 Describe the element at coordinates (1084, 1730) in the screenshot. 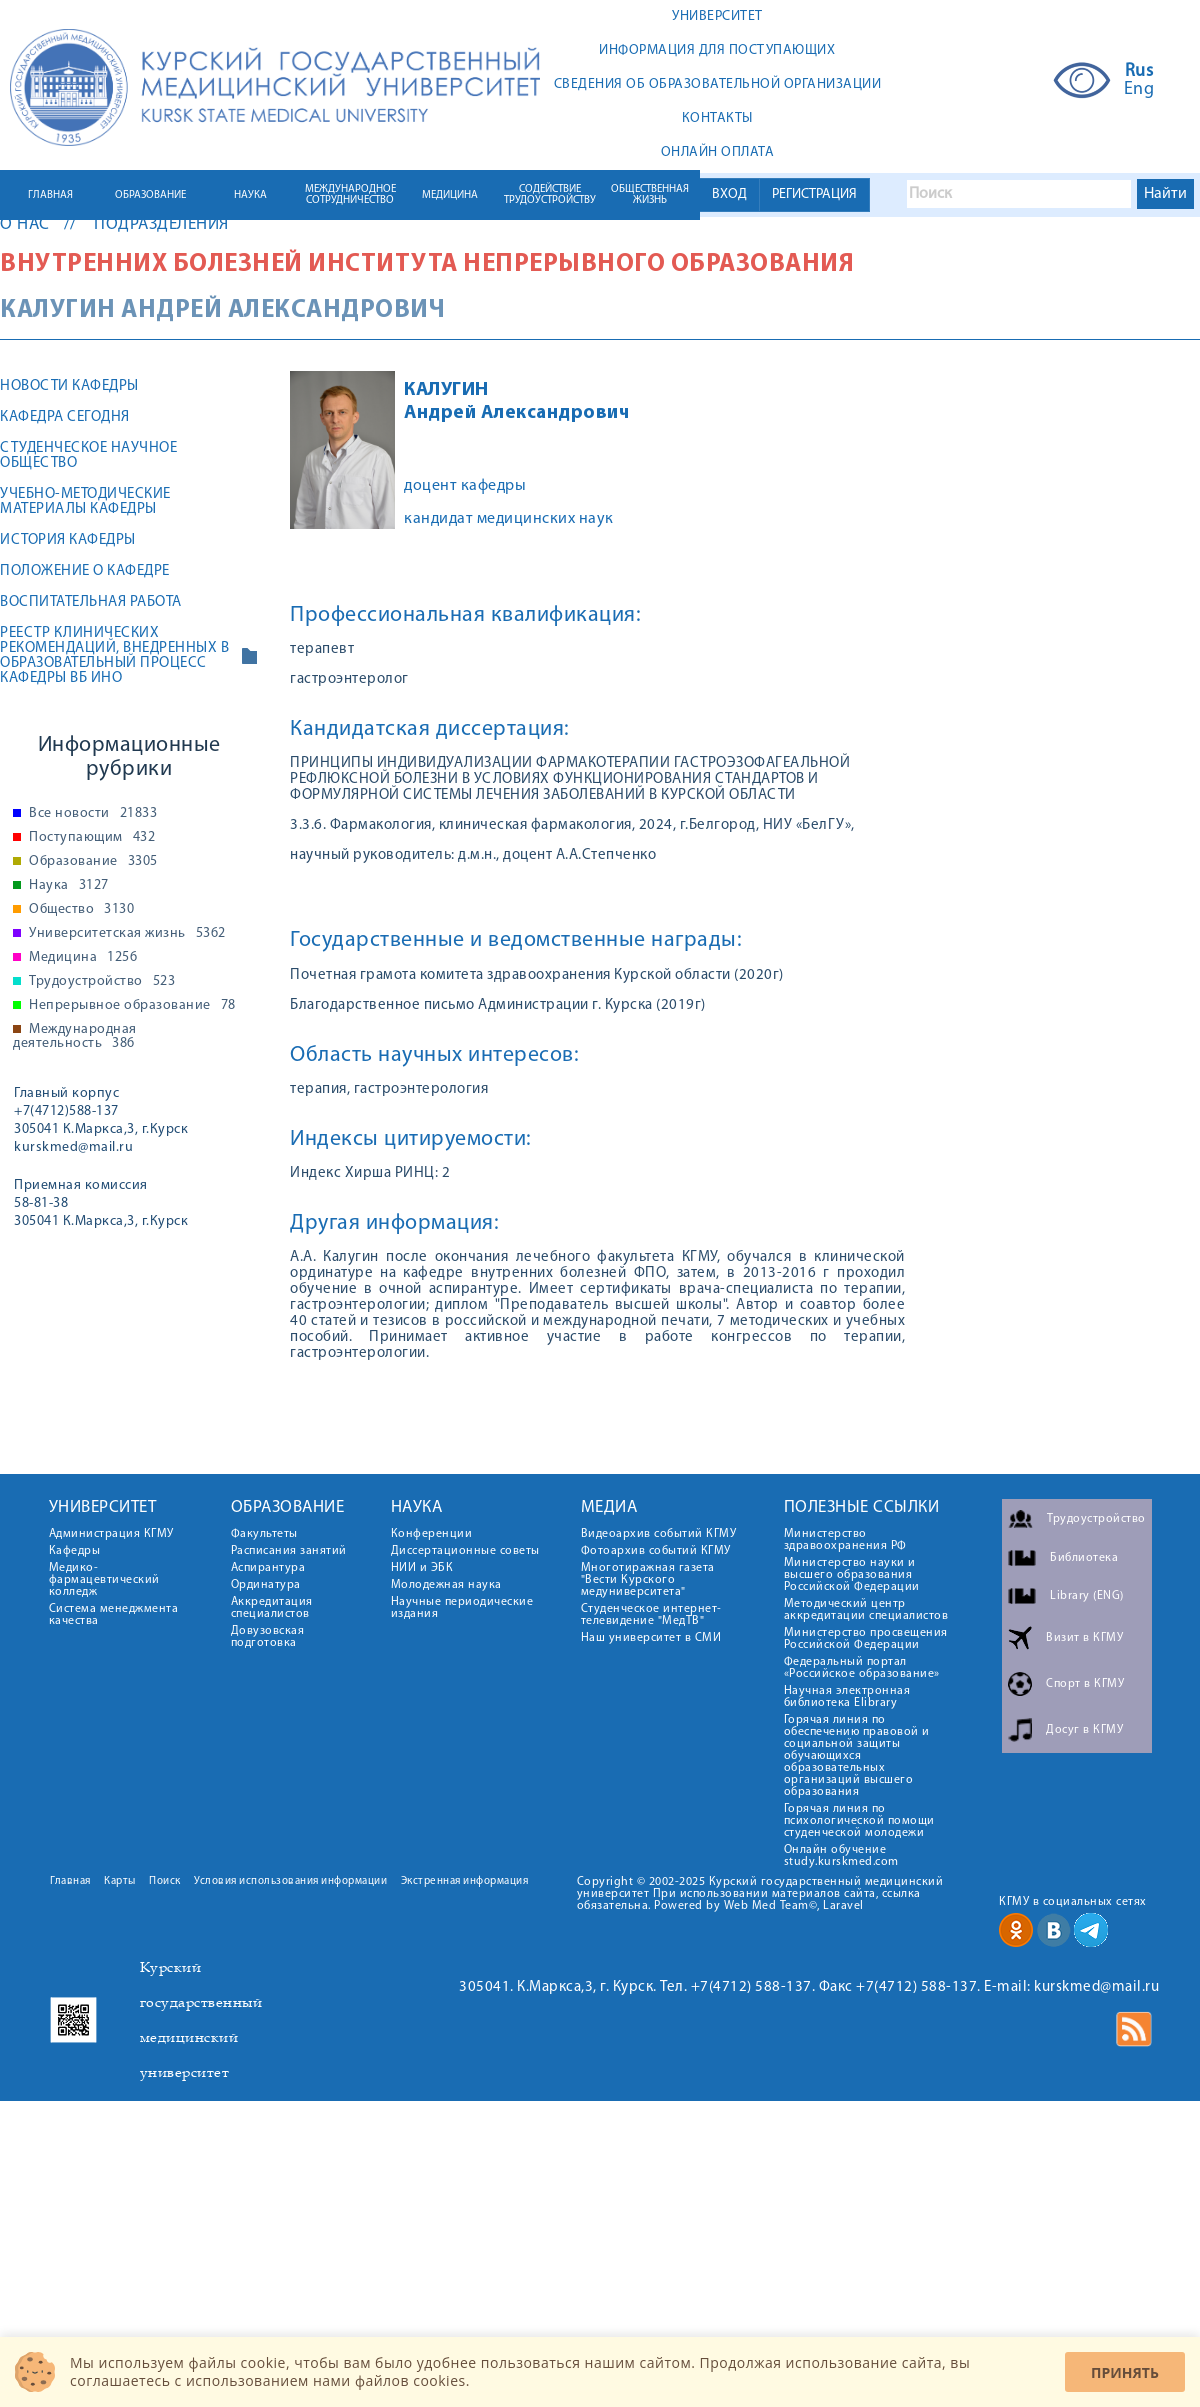

I see `Досуг в КГМУ` at that location.